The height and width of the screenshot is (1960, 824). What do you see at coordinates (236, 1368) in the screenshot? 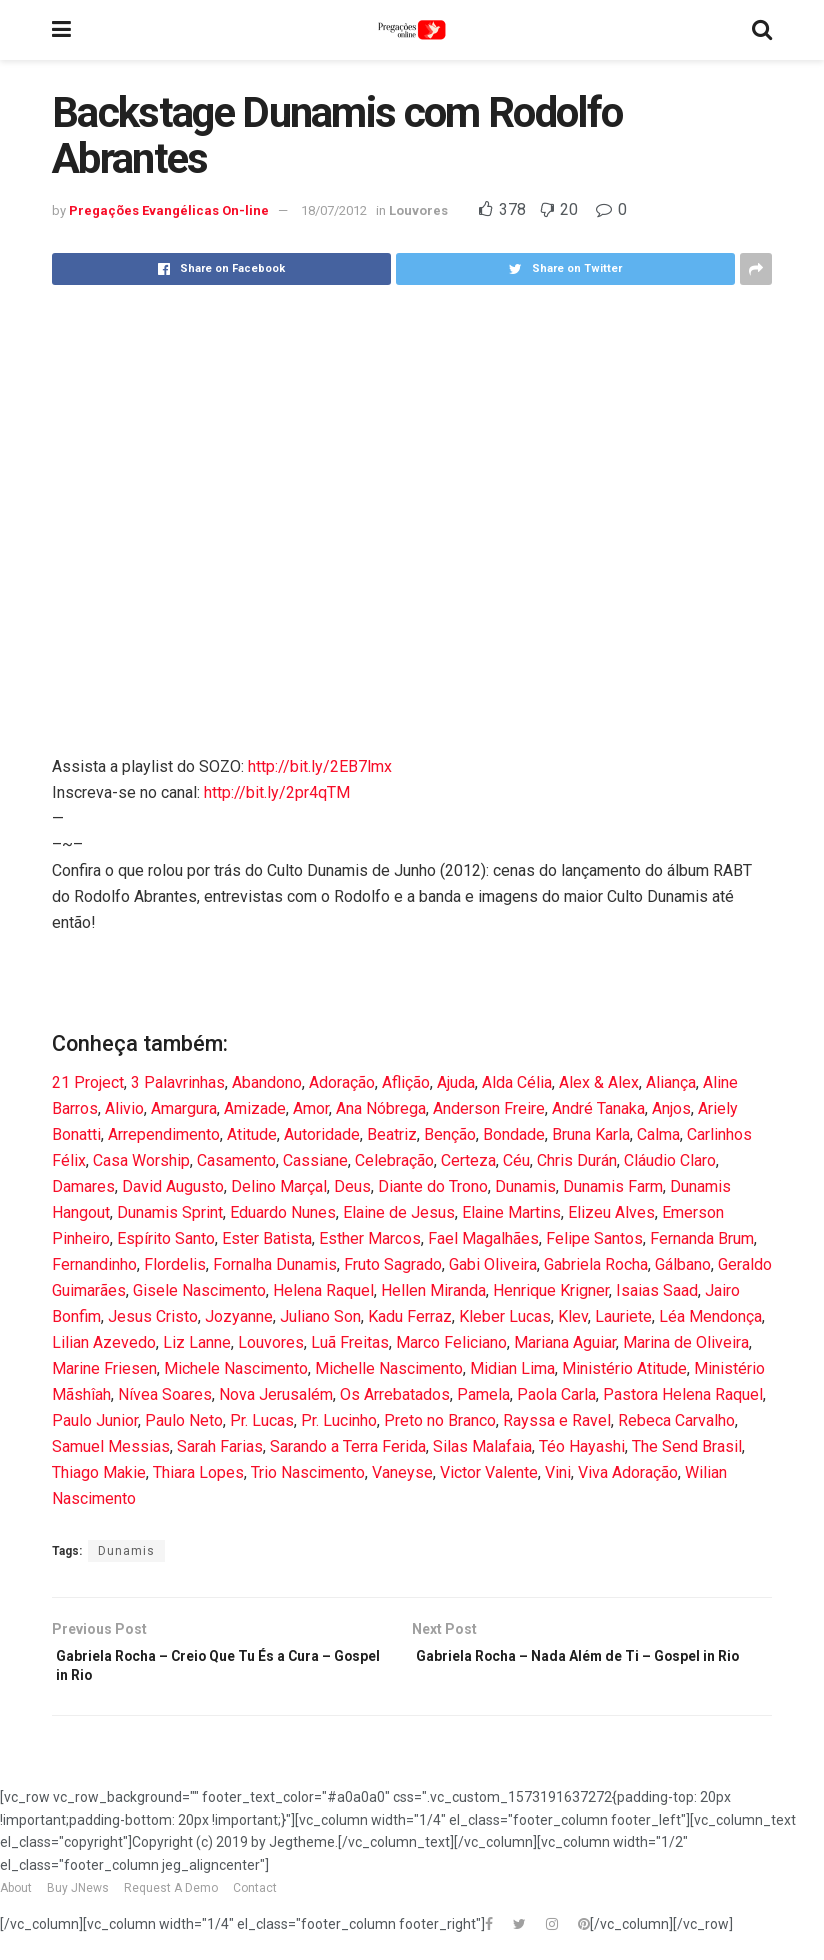
I see `Michele Nascimento` at bounding box center [236, 1368].